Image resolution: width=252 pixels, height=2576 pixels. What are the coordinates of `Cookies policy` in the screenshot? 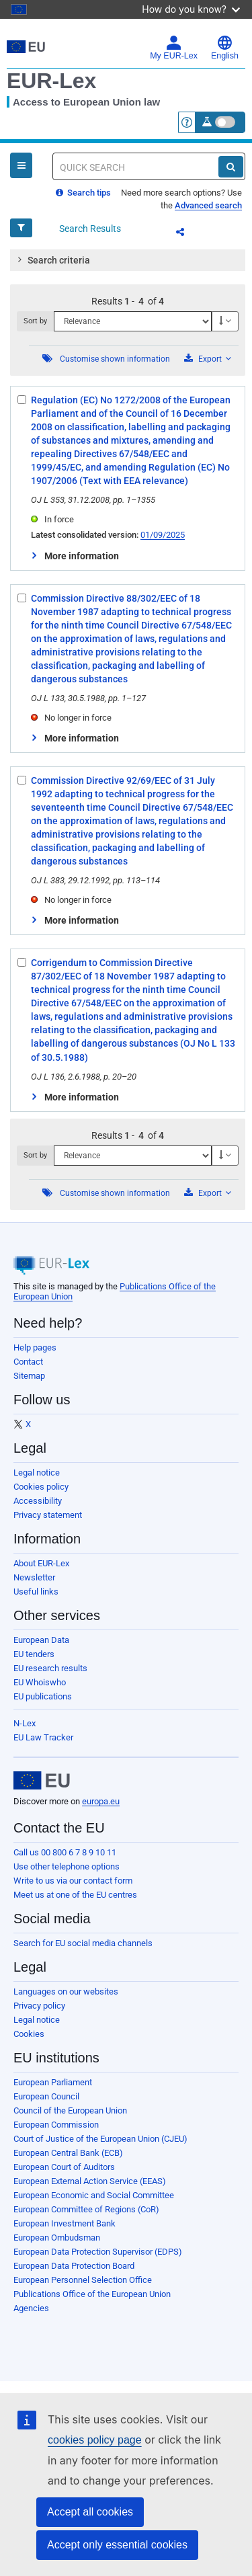 It's located at (41, 1487).